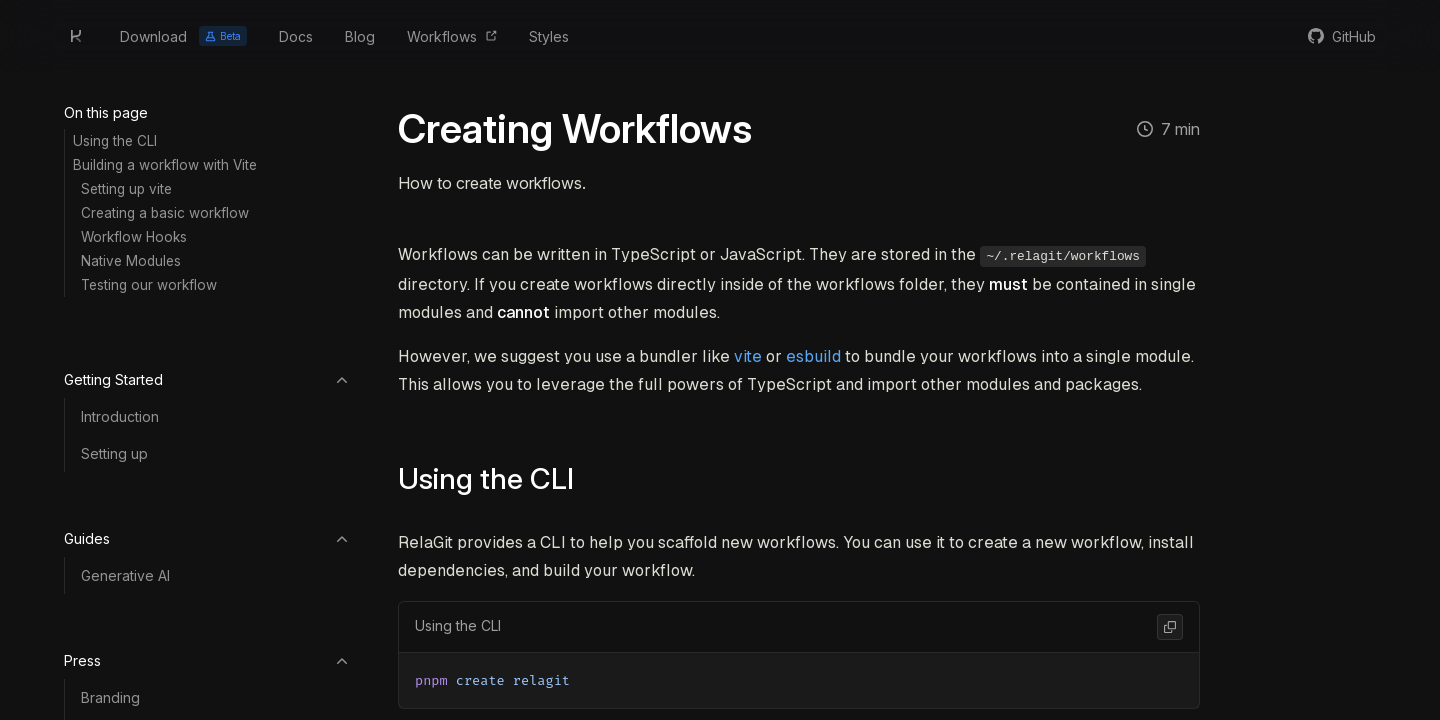 The height and width of the screenshot is (720, 1440). Describe the element at coordinates (115, 141) in the screenshot. I see `Using the CLI` at that location.